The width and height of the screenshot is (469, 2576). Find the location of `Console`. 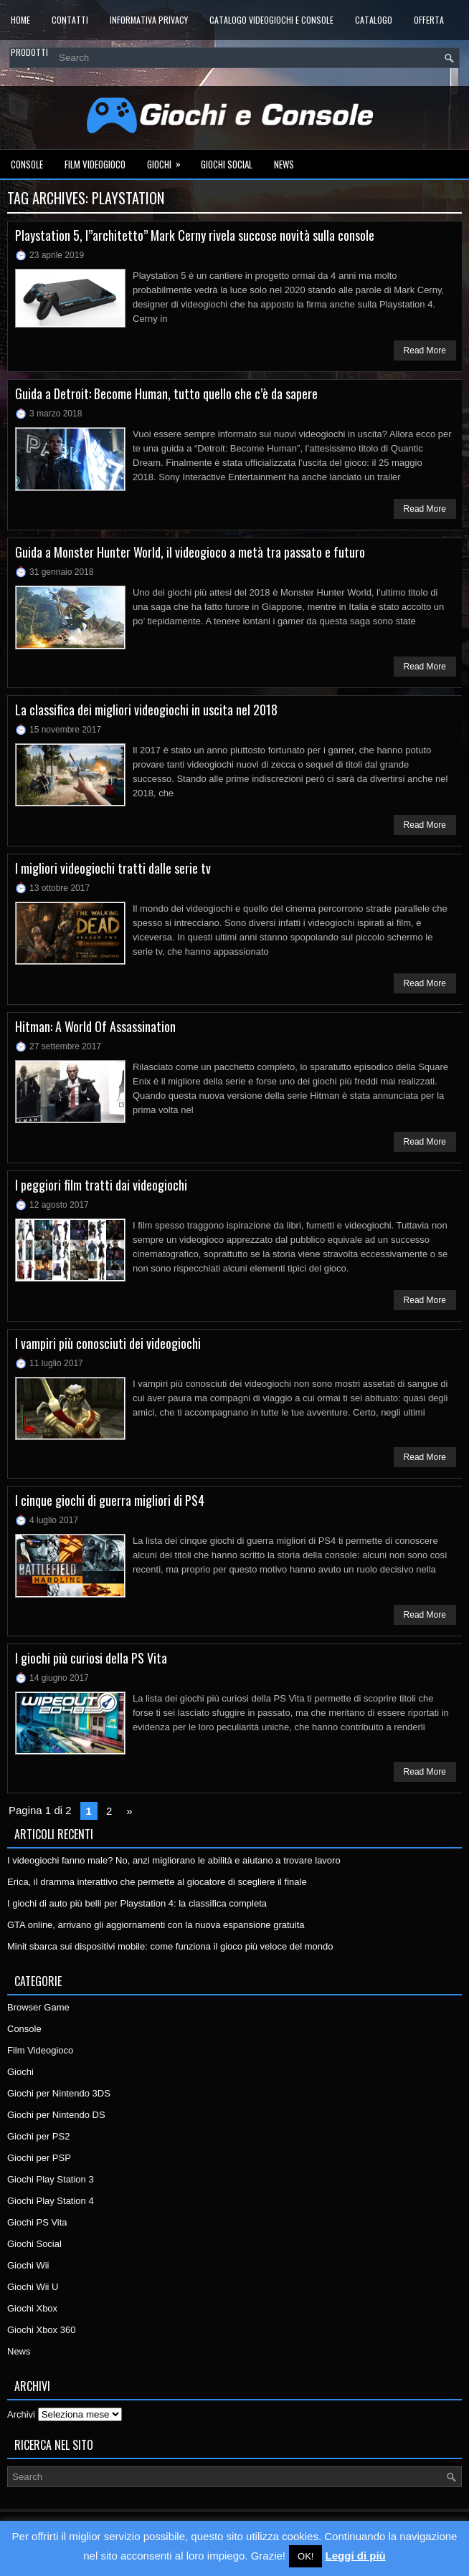

Console is located at coordinates (27, 164).